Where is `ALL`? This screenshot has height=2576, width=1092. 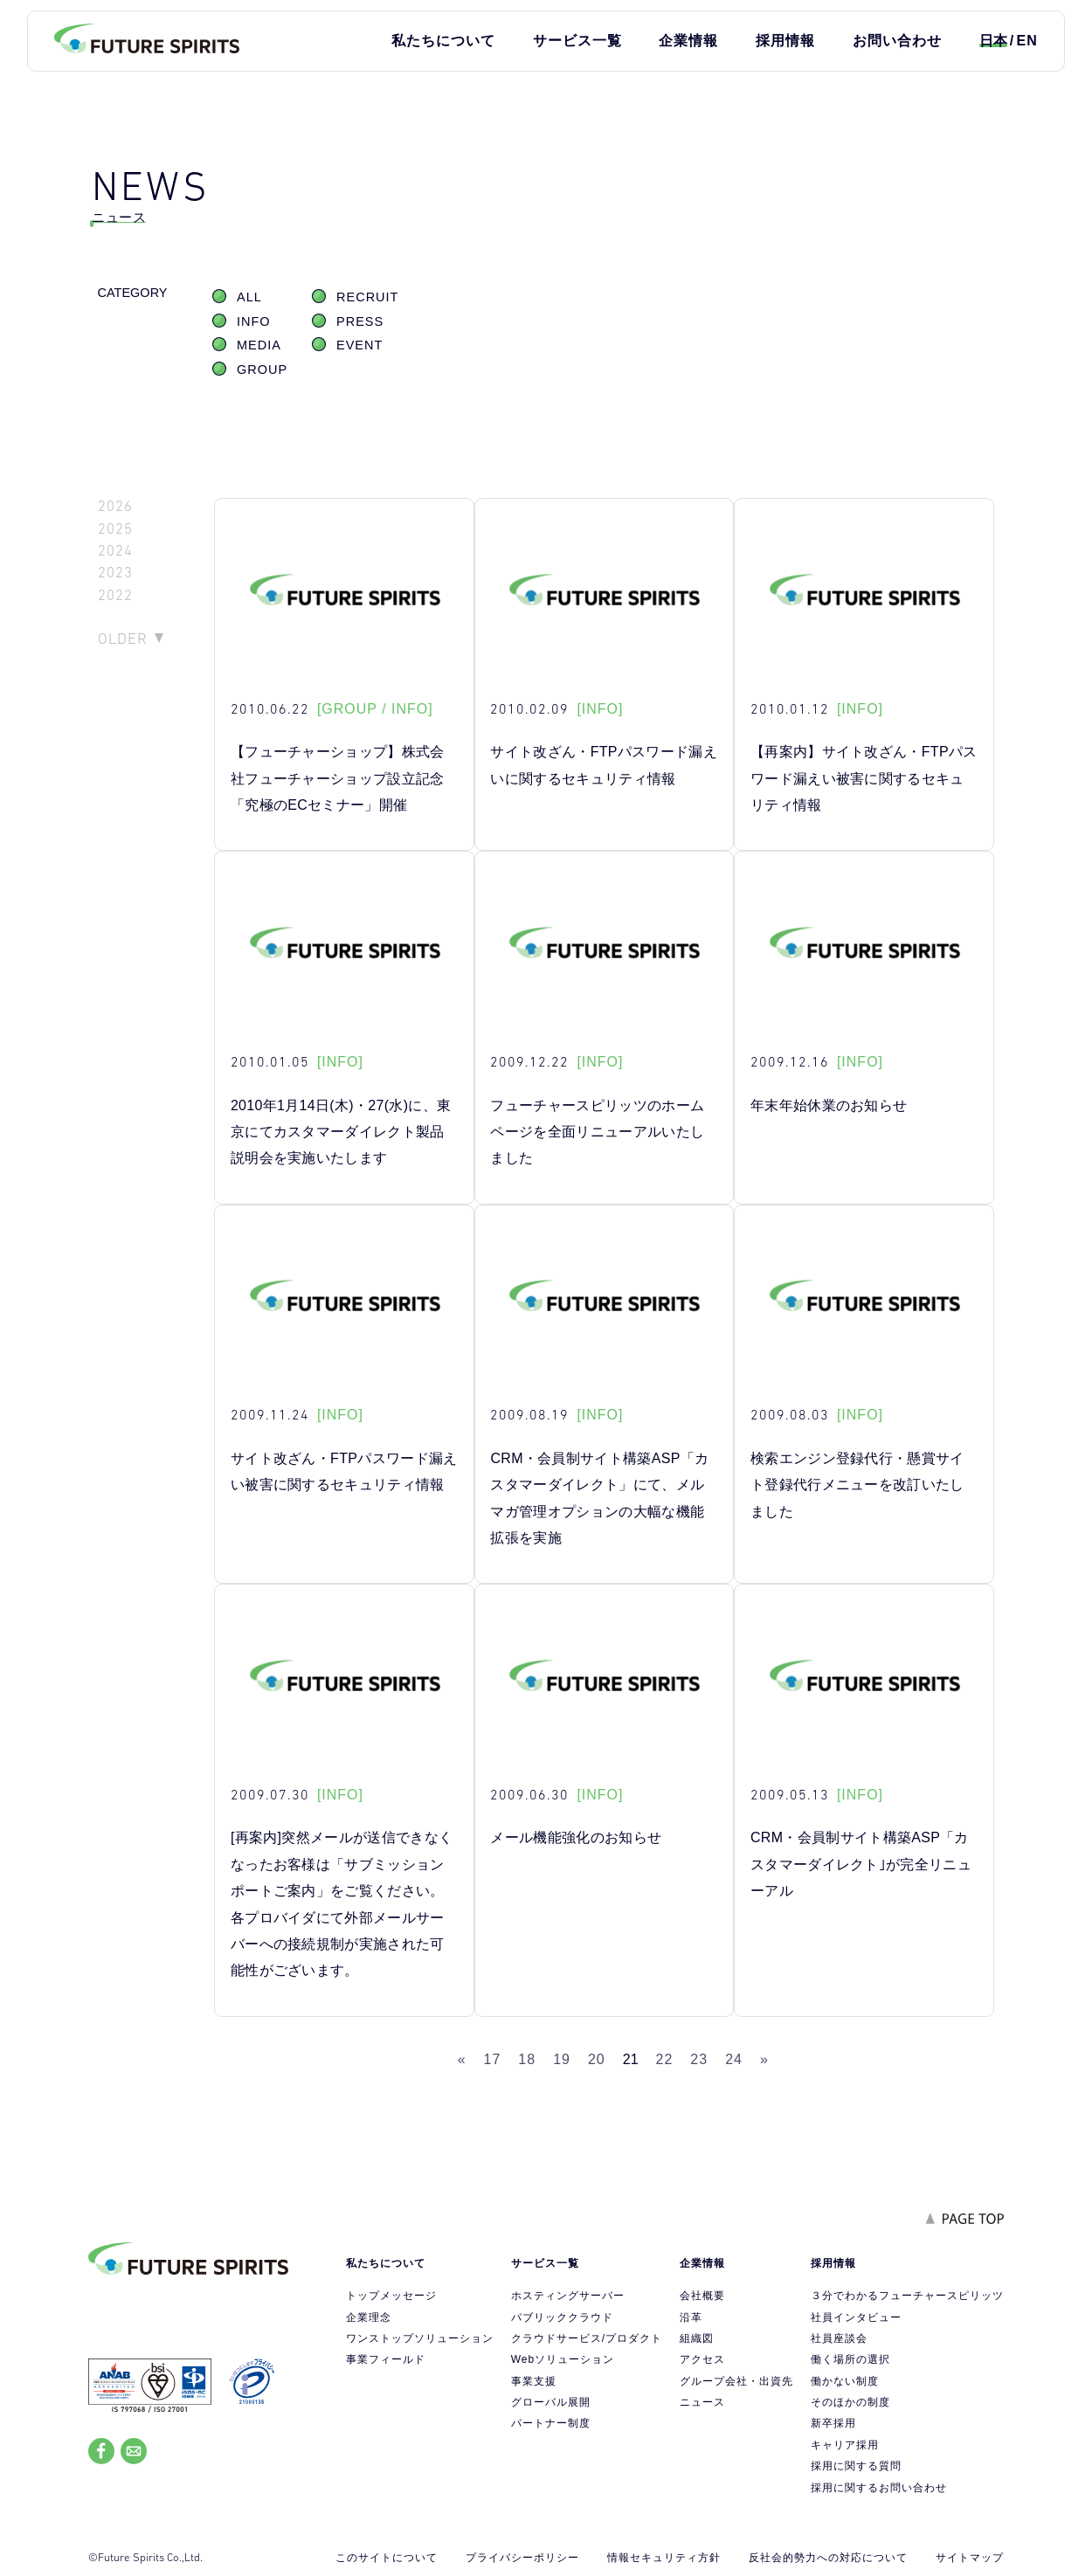
ALL is located at coordinates (249, 297).